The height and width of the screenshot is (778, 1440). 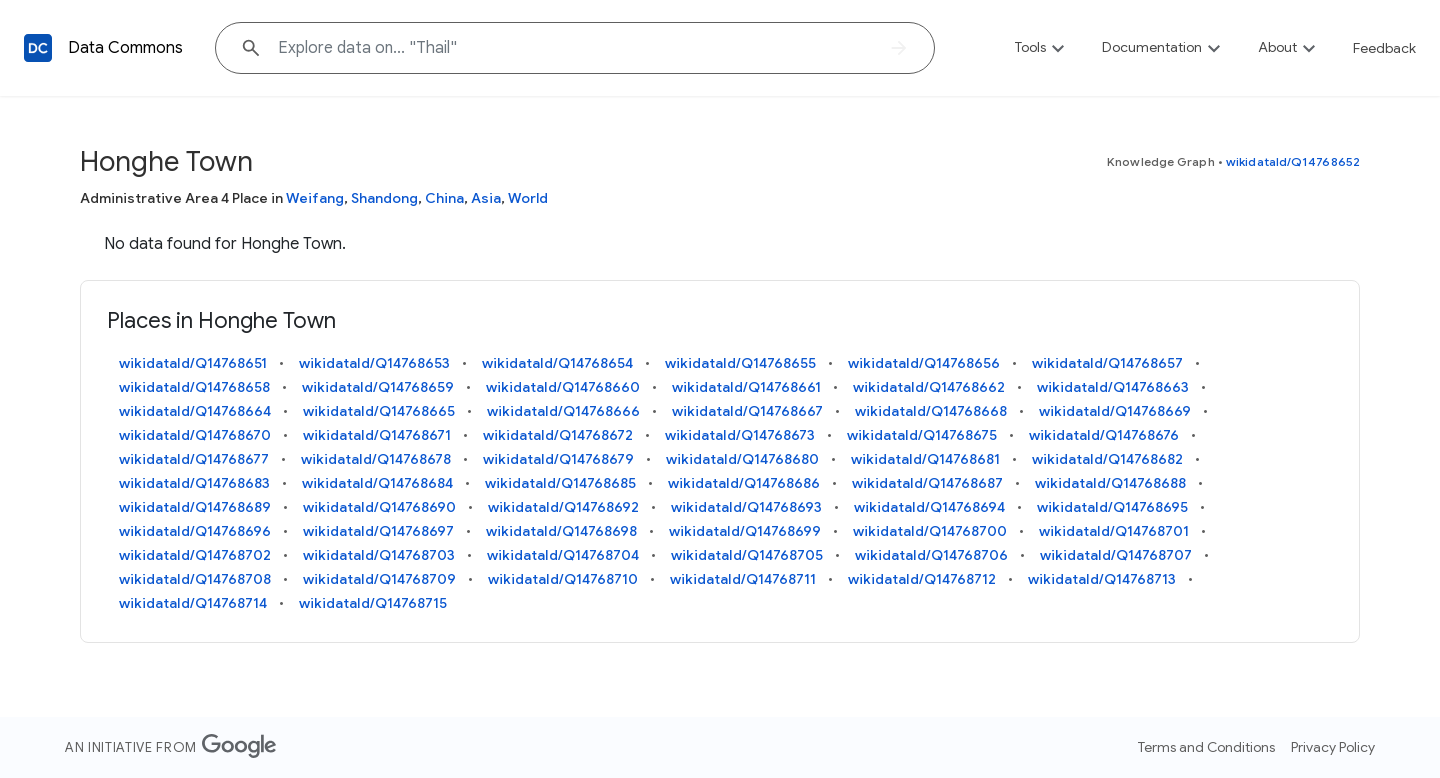 What do you see at coordinates (1107, 459) in the screenshot?
I see `wikidataId/Q14768682` at bounding box center [1107, 459].